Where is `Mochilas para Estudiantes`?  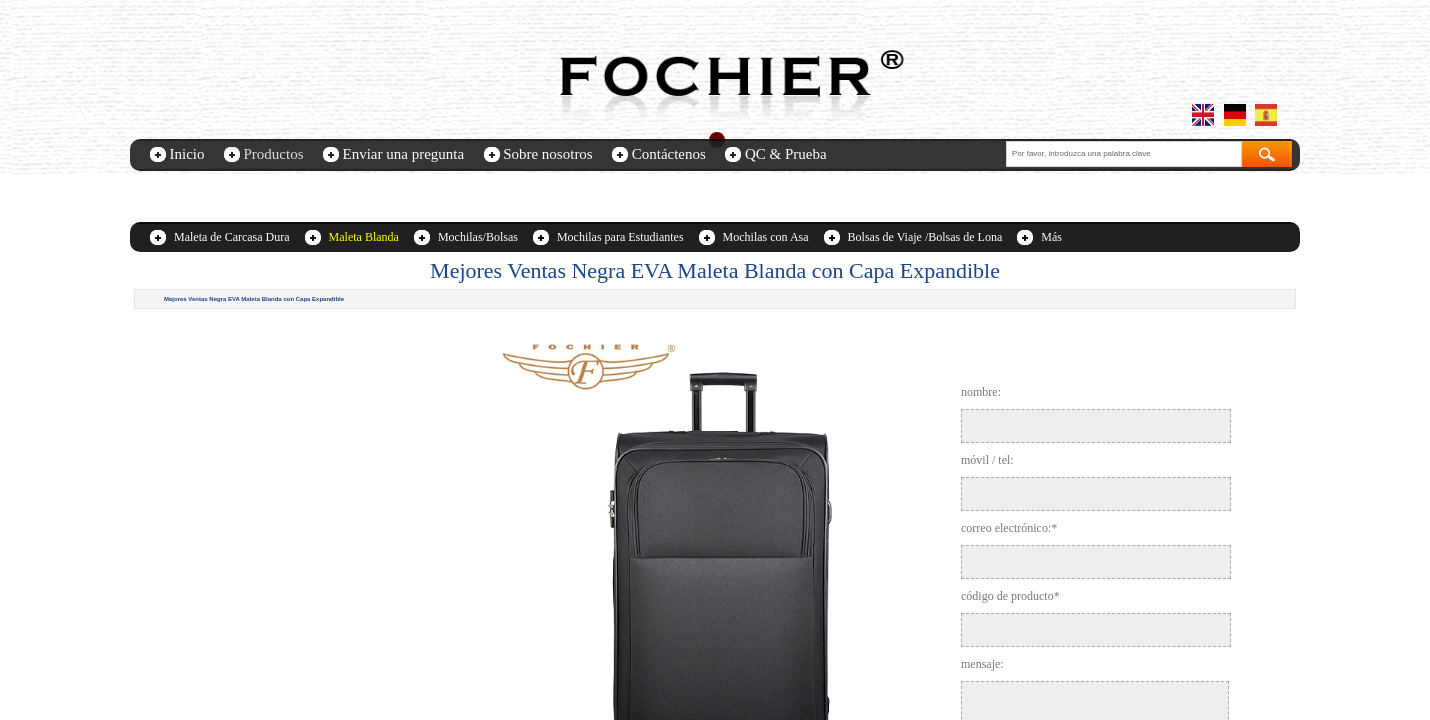 Mochilas para Estudiantes is located at coordinates (620, 237).